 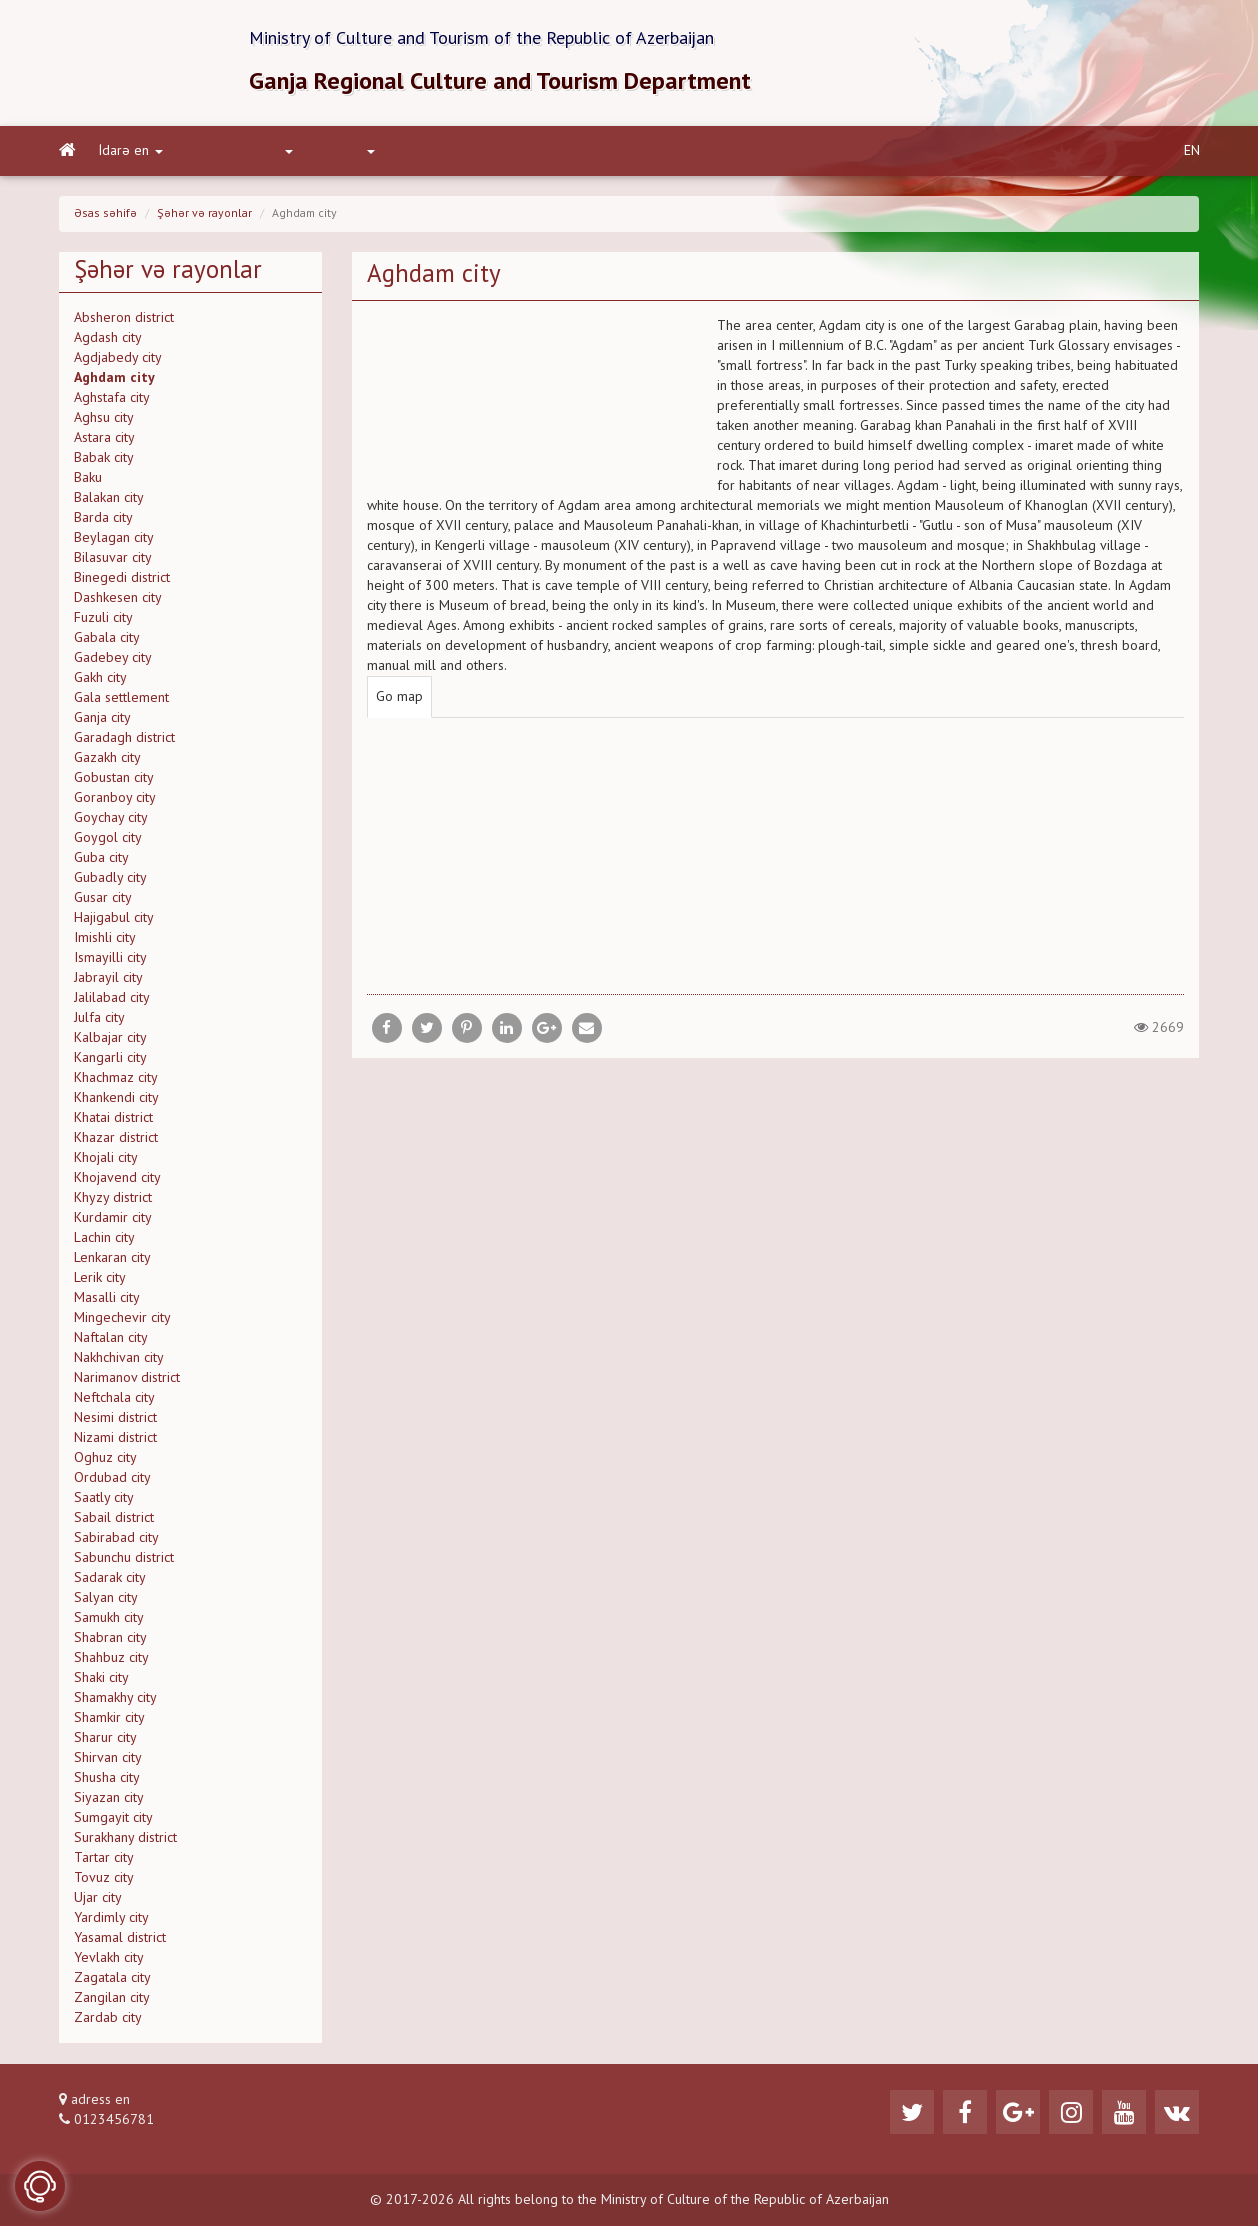 I want to click on Kurdamir city, so click(x=113, y=1218).